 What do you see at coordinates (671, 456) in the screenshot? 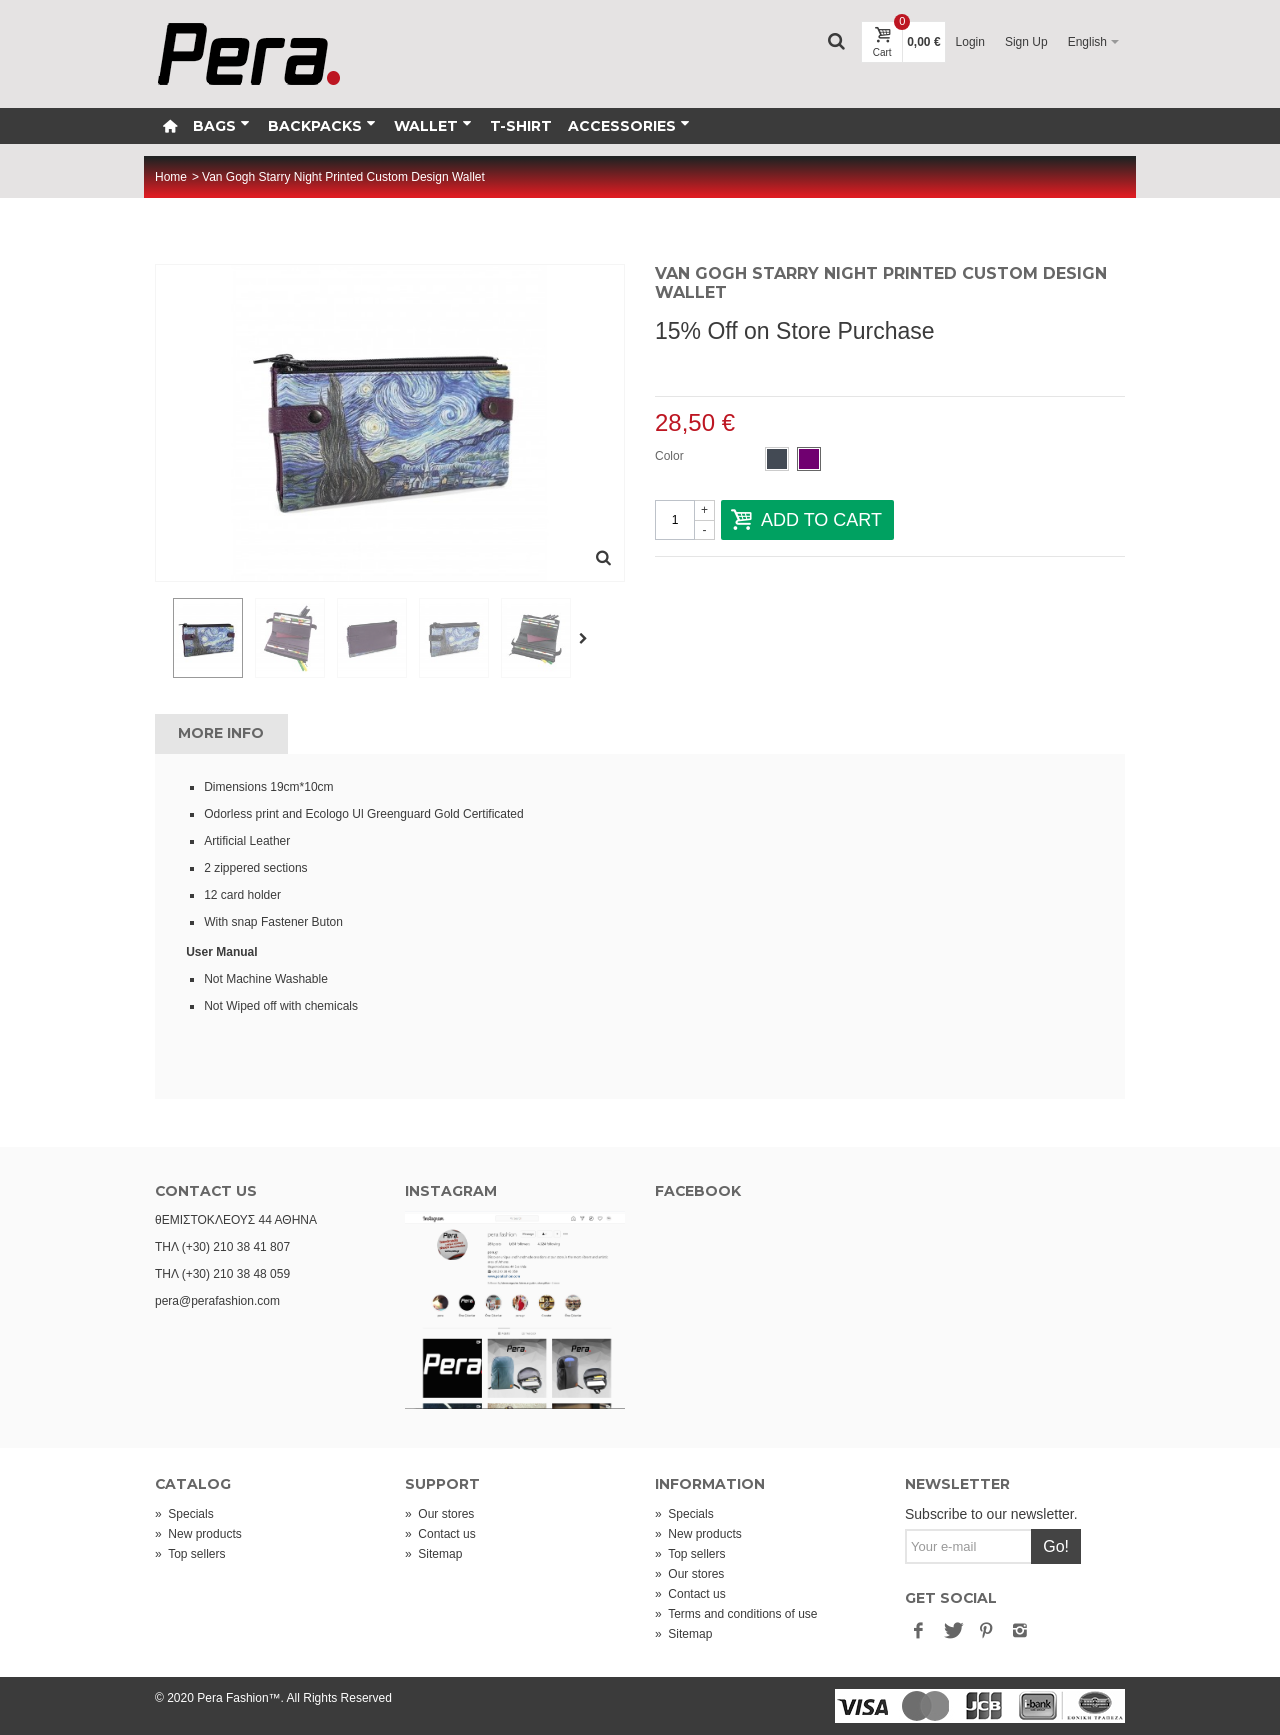
I see `Color` at bounding box center [671, 456].